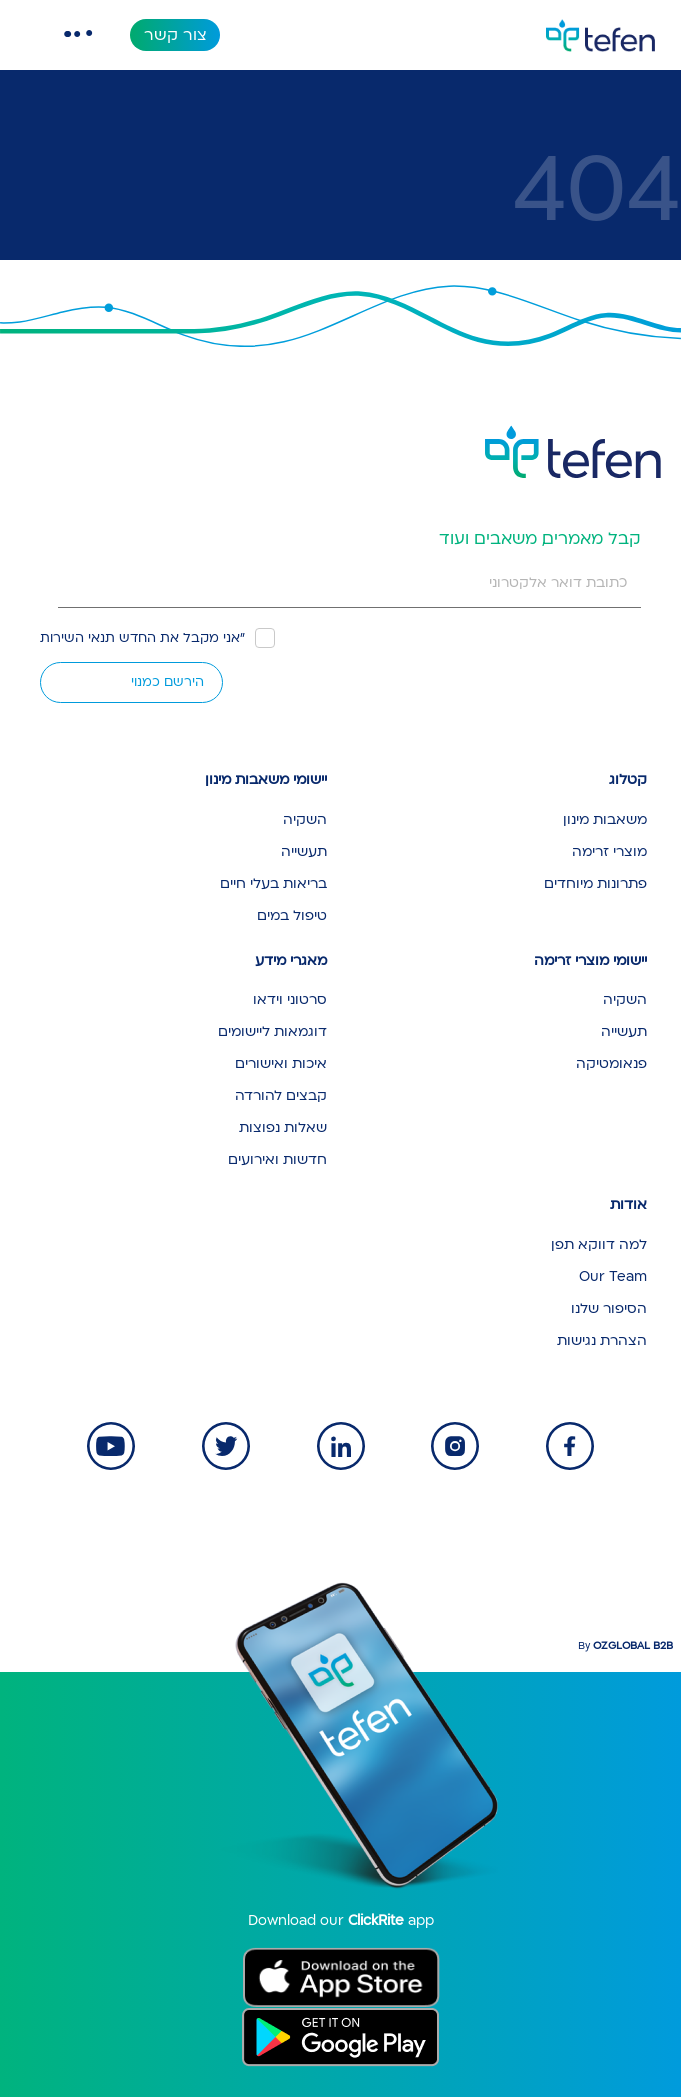 The width and height of the screenshot is (681, 2097). I want to click on למה דווקא תפן, so click(599, 1244).